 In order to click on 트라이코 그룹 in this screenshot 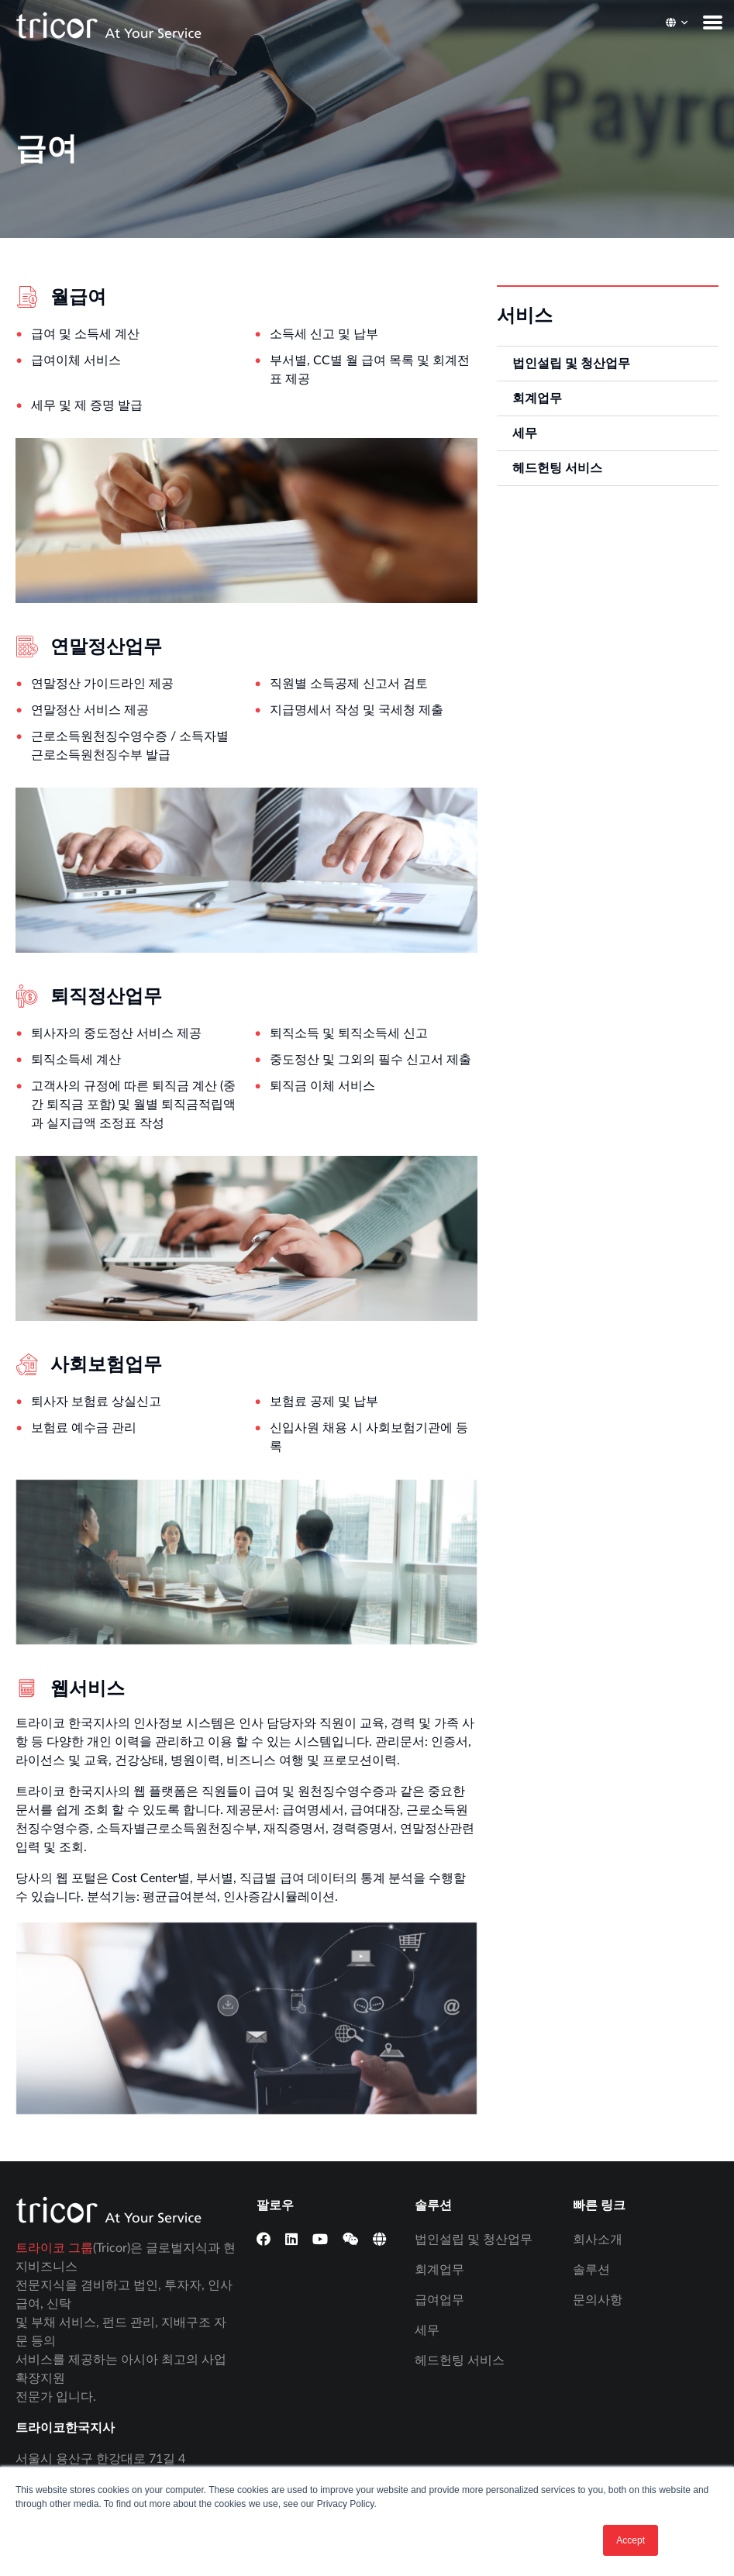, I will do `click(54, 2248)`.